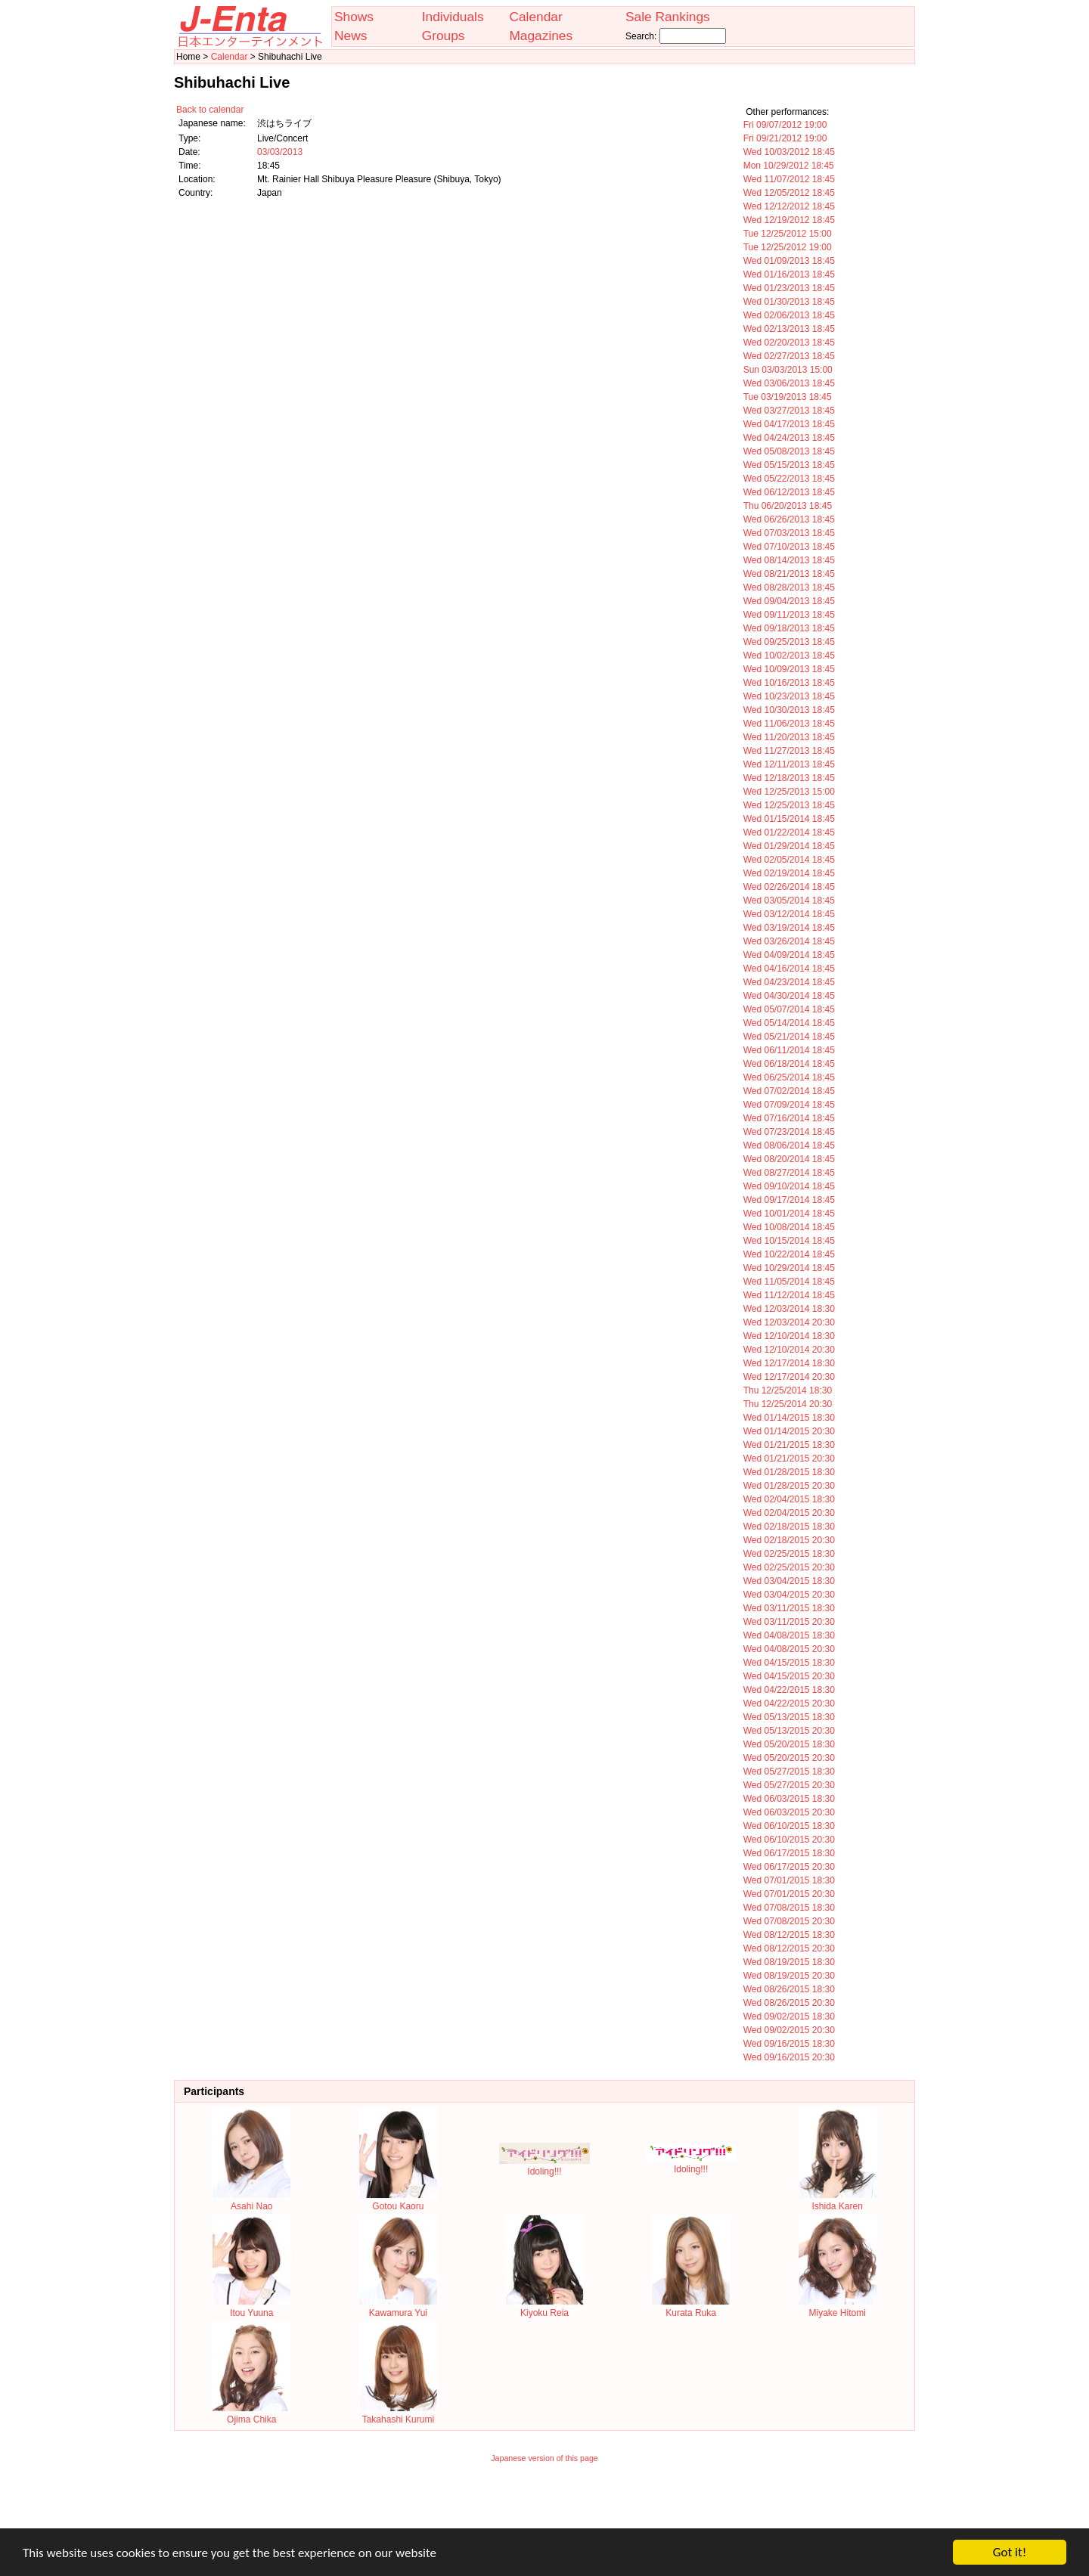 The width and height of the screenshot is (1089, 2576). What do you see at coordinates (789, 1227) in the screenshot?
I see `Wed 10/08/2014 18:45` at bounding box center [789, 1227].